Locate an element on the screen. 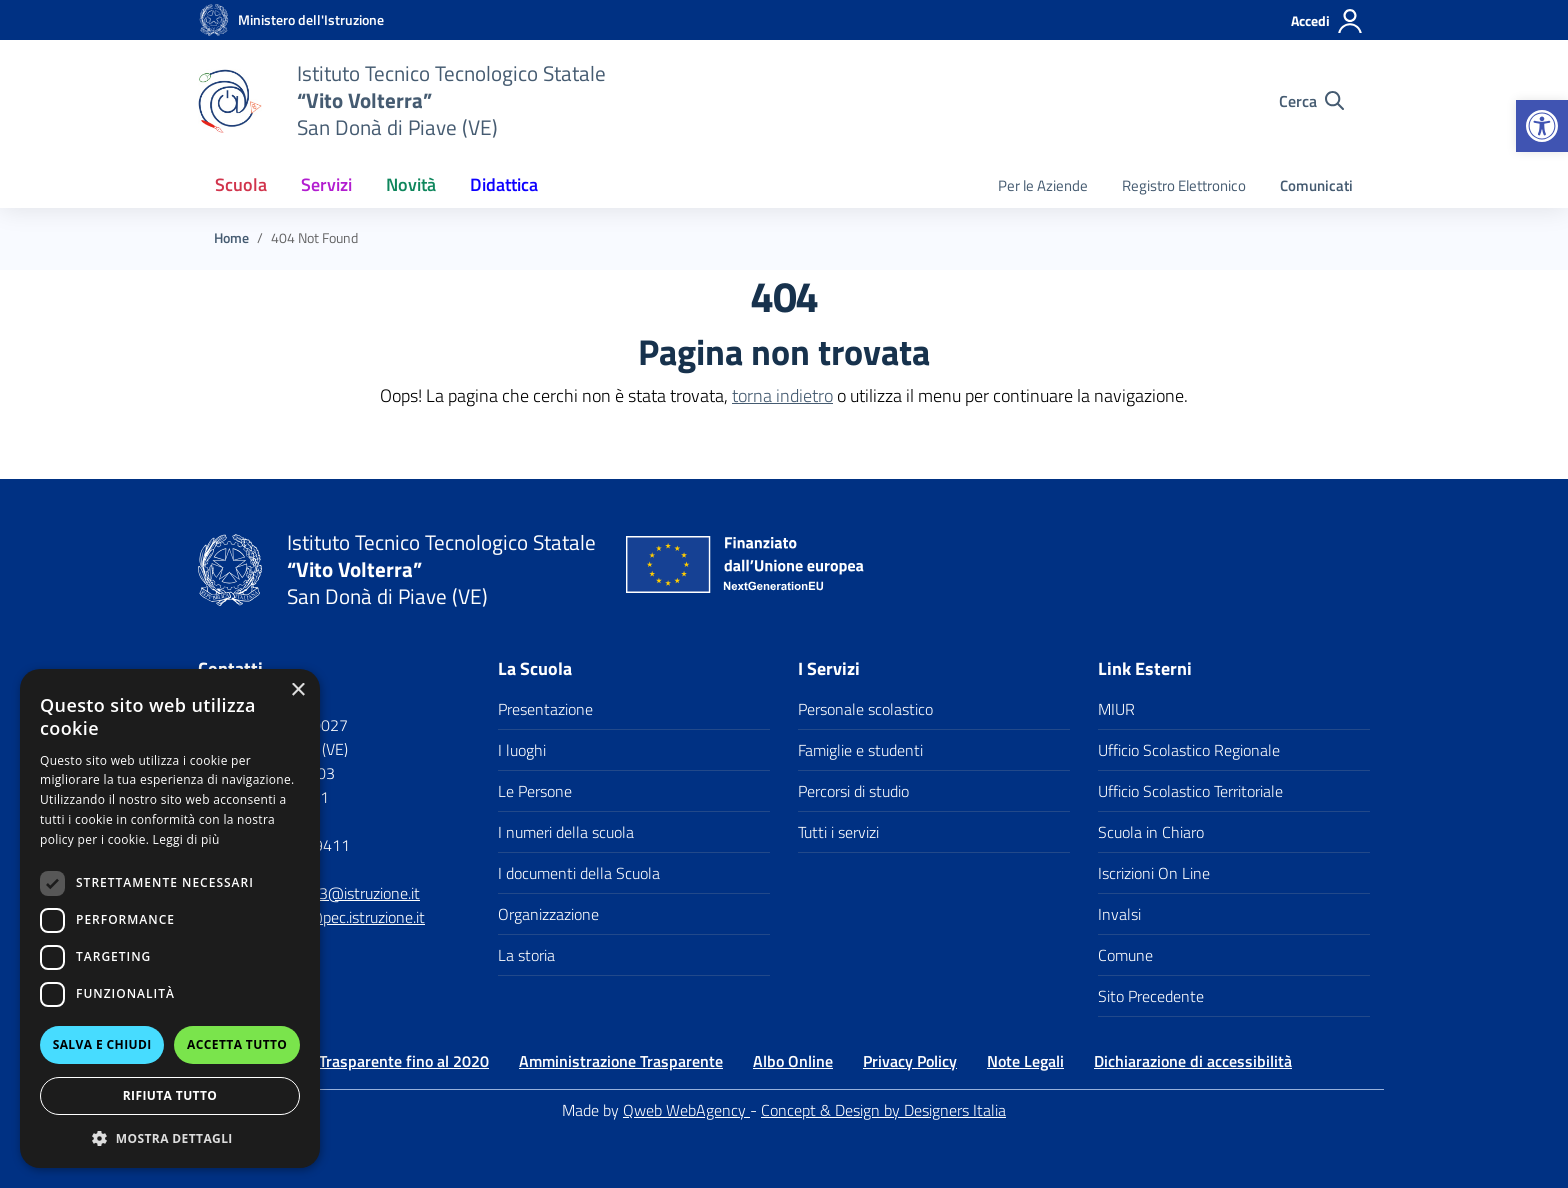 The height and width of the screenshot is (1188, 1568). Per le Aziende is located at coordinates (1043, 185).